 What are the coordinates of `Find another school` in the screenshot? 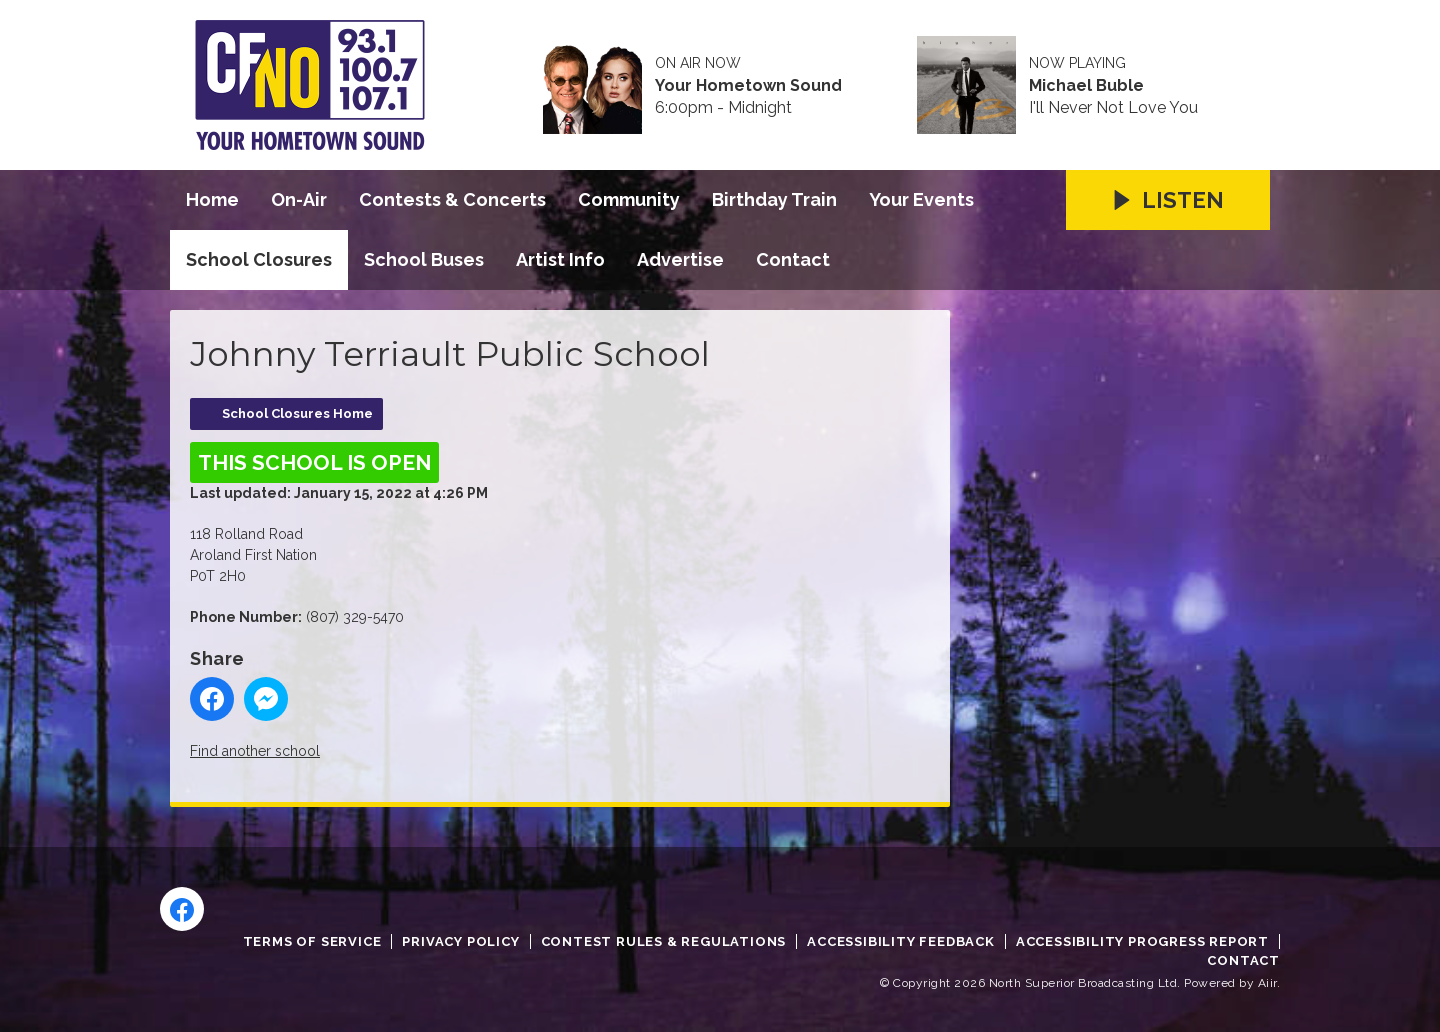 It's located at (255, 751).